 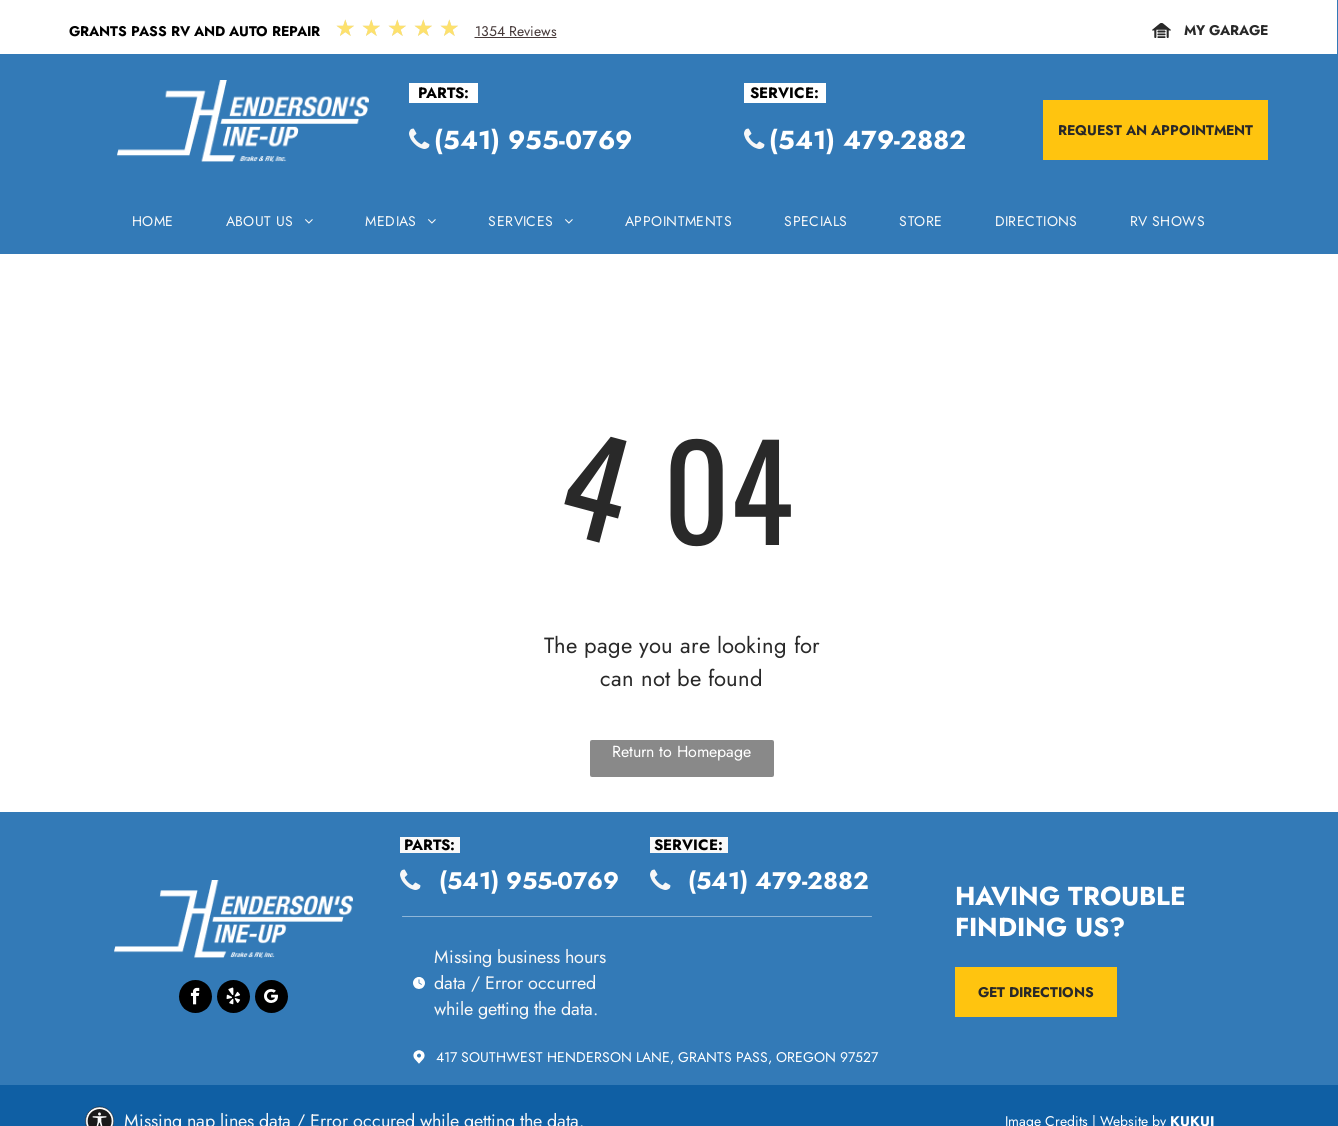 What do you see at coordinates (233, 999) in the screenshot?
I see `[yelp]` at bounding box center [233, 999].